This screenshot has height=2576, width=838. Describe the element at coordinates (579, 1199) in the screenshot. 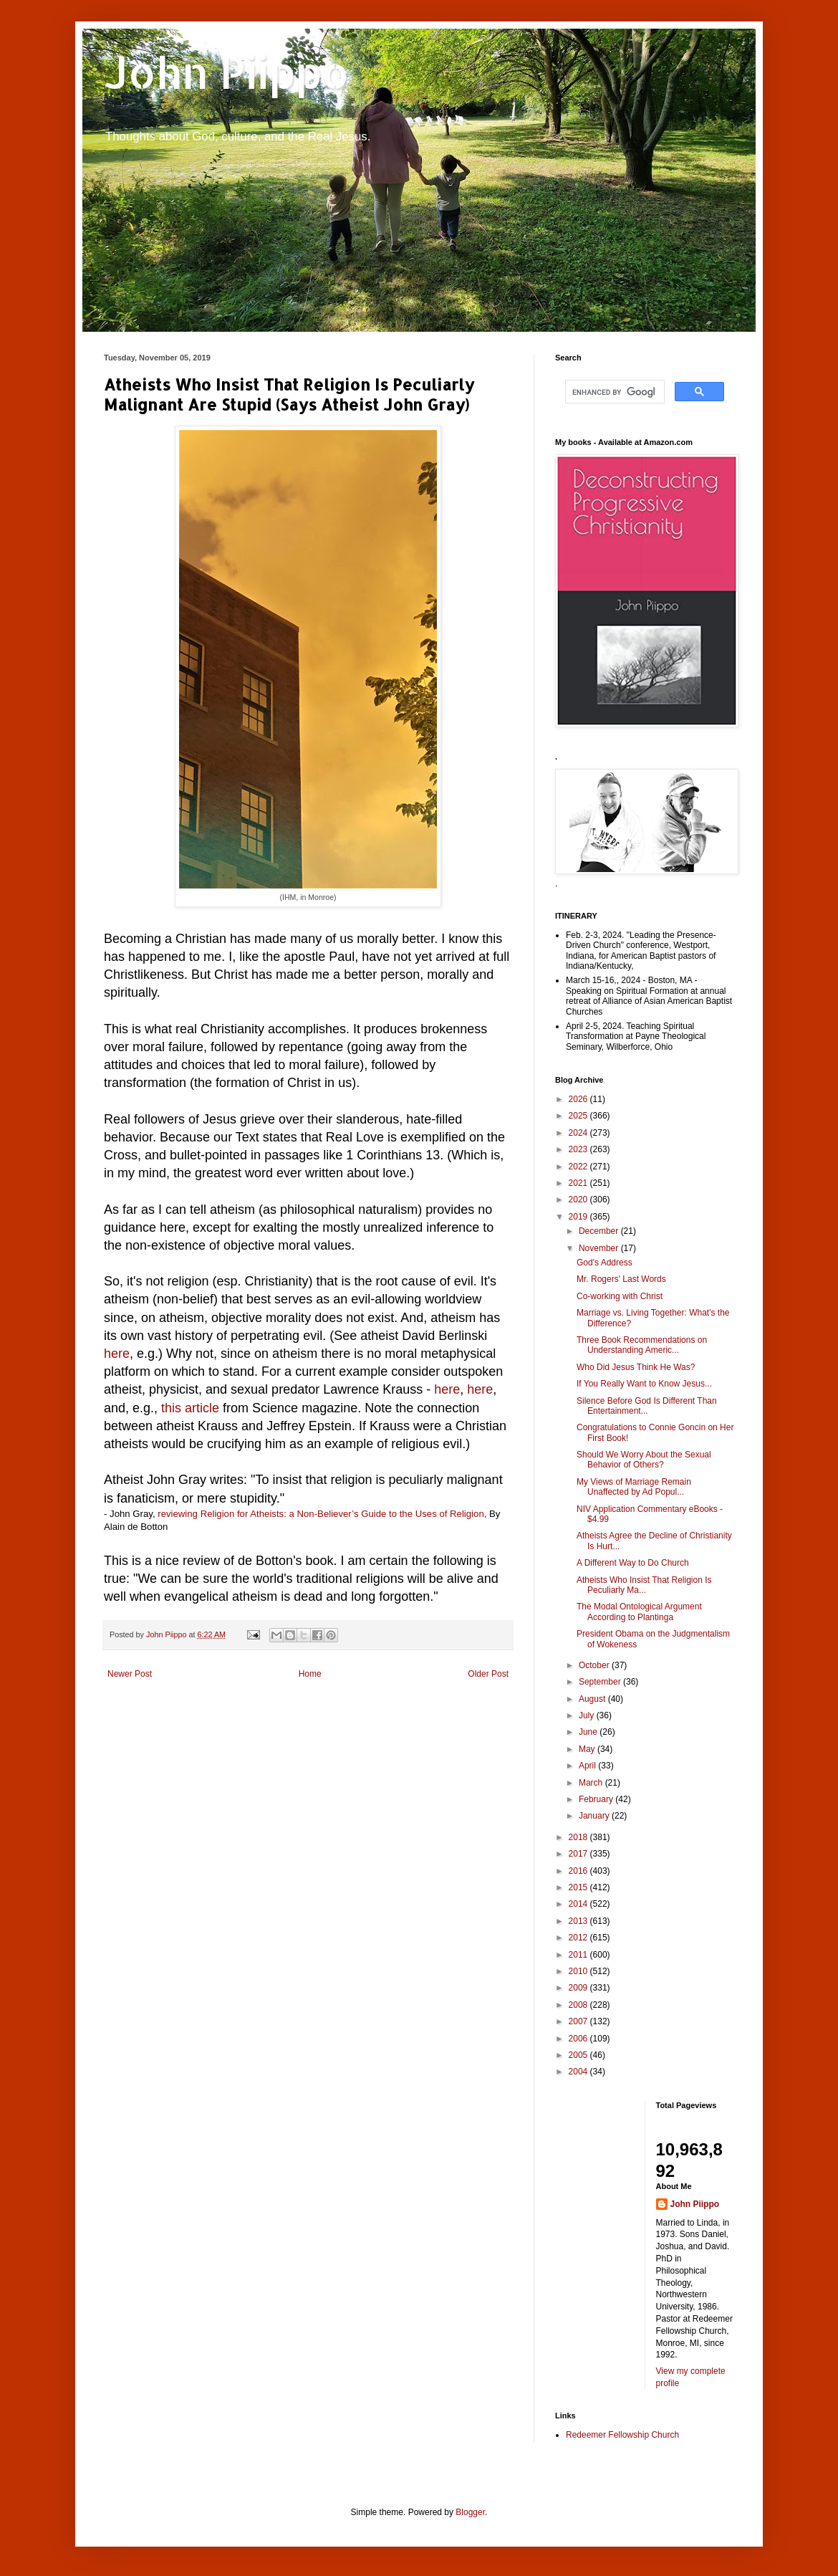

I see `2020` at that location.